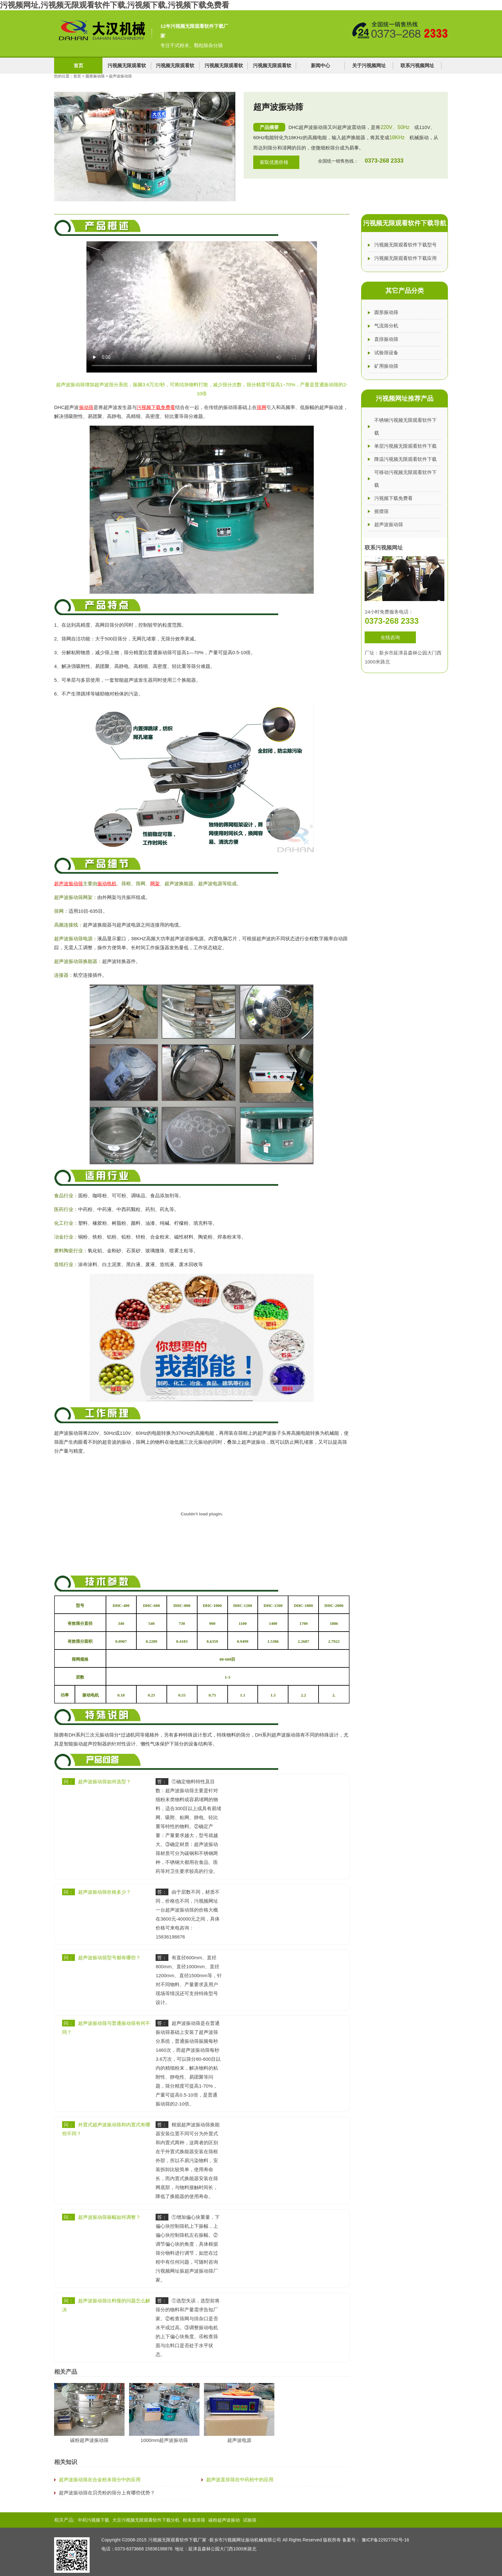 The image size is (502, 2576). What do you see at coordinates (386, 325) in the screenshot?
I see `气流筛分机` at bounding box center [386, 325].